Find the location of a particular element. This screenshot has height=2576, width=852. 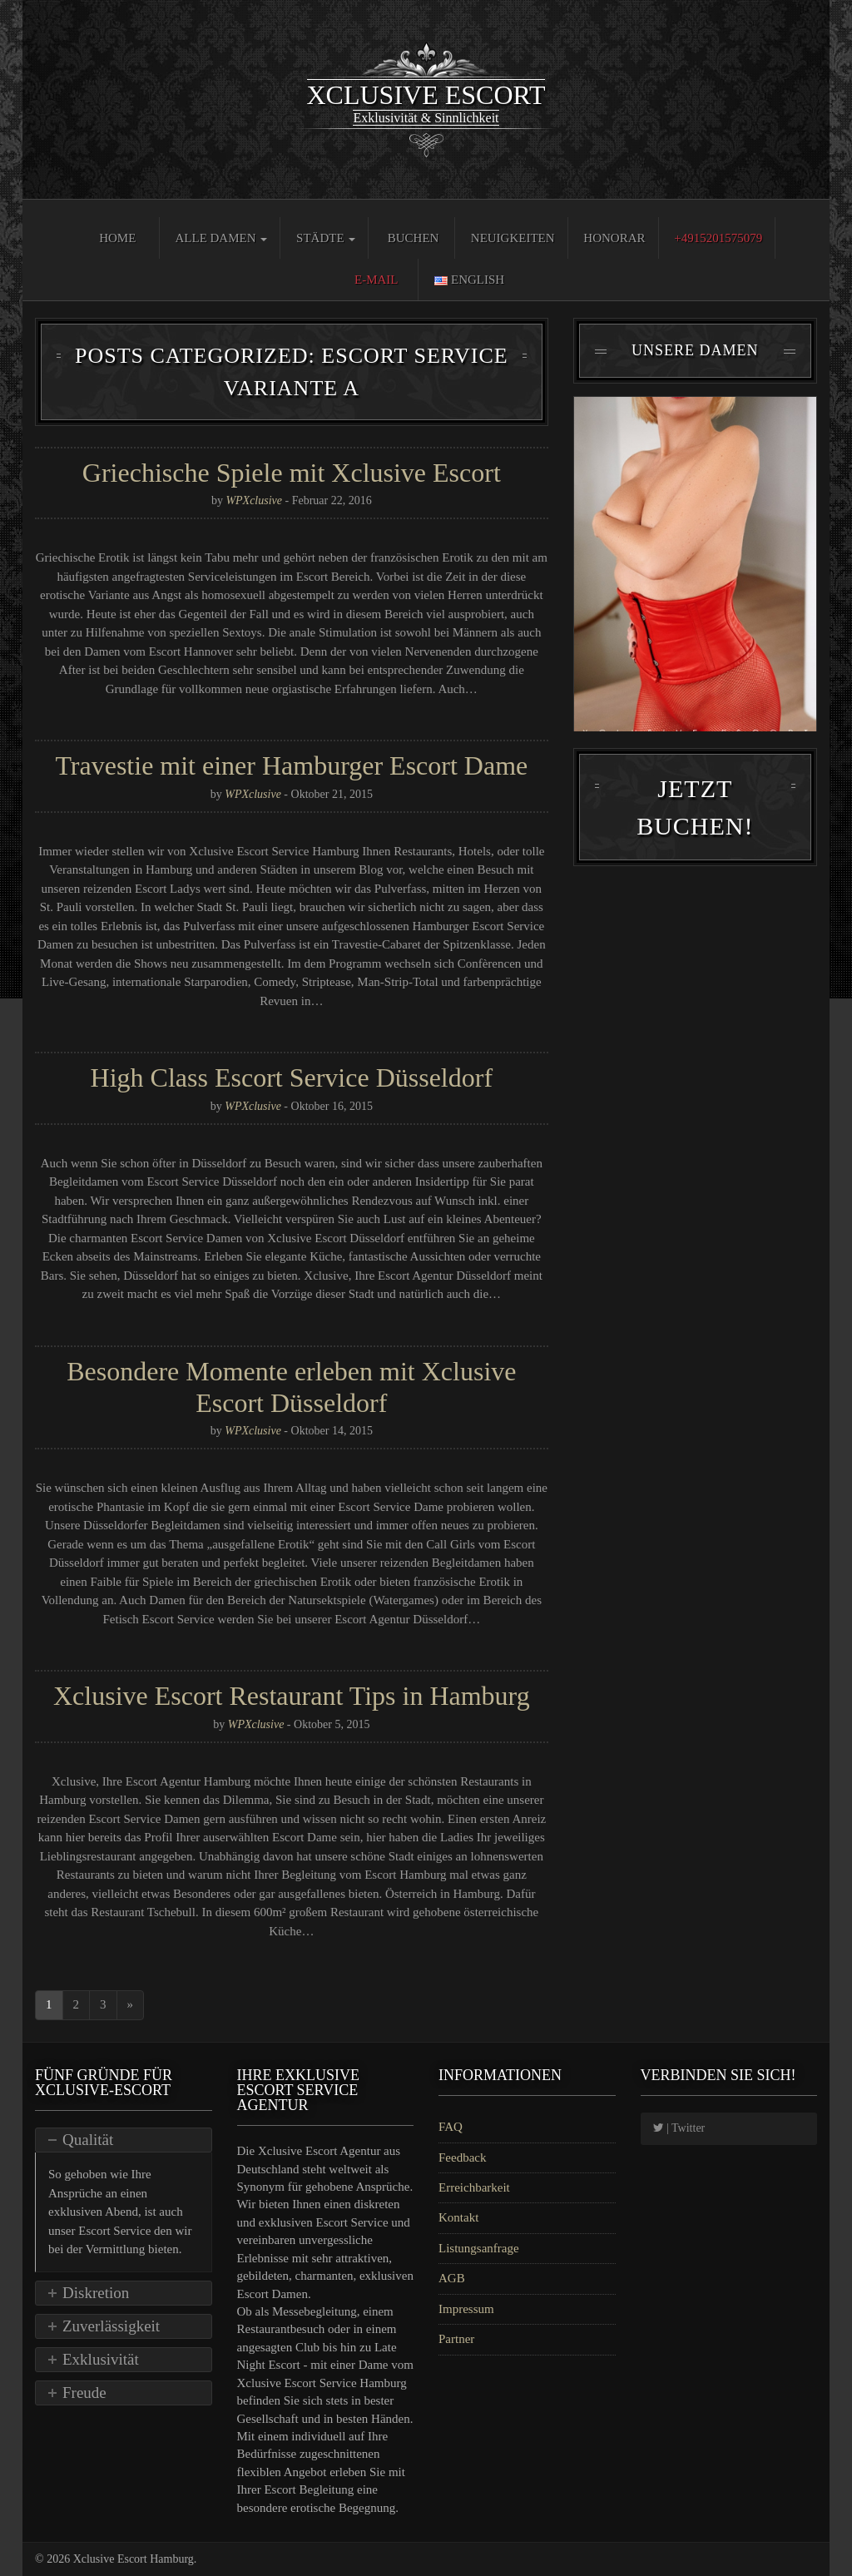

Diskretion is located at coordinates (95, 2292).